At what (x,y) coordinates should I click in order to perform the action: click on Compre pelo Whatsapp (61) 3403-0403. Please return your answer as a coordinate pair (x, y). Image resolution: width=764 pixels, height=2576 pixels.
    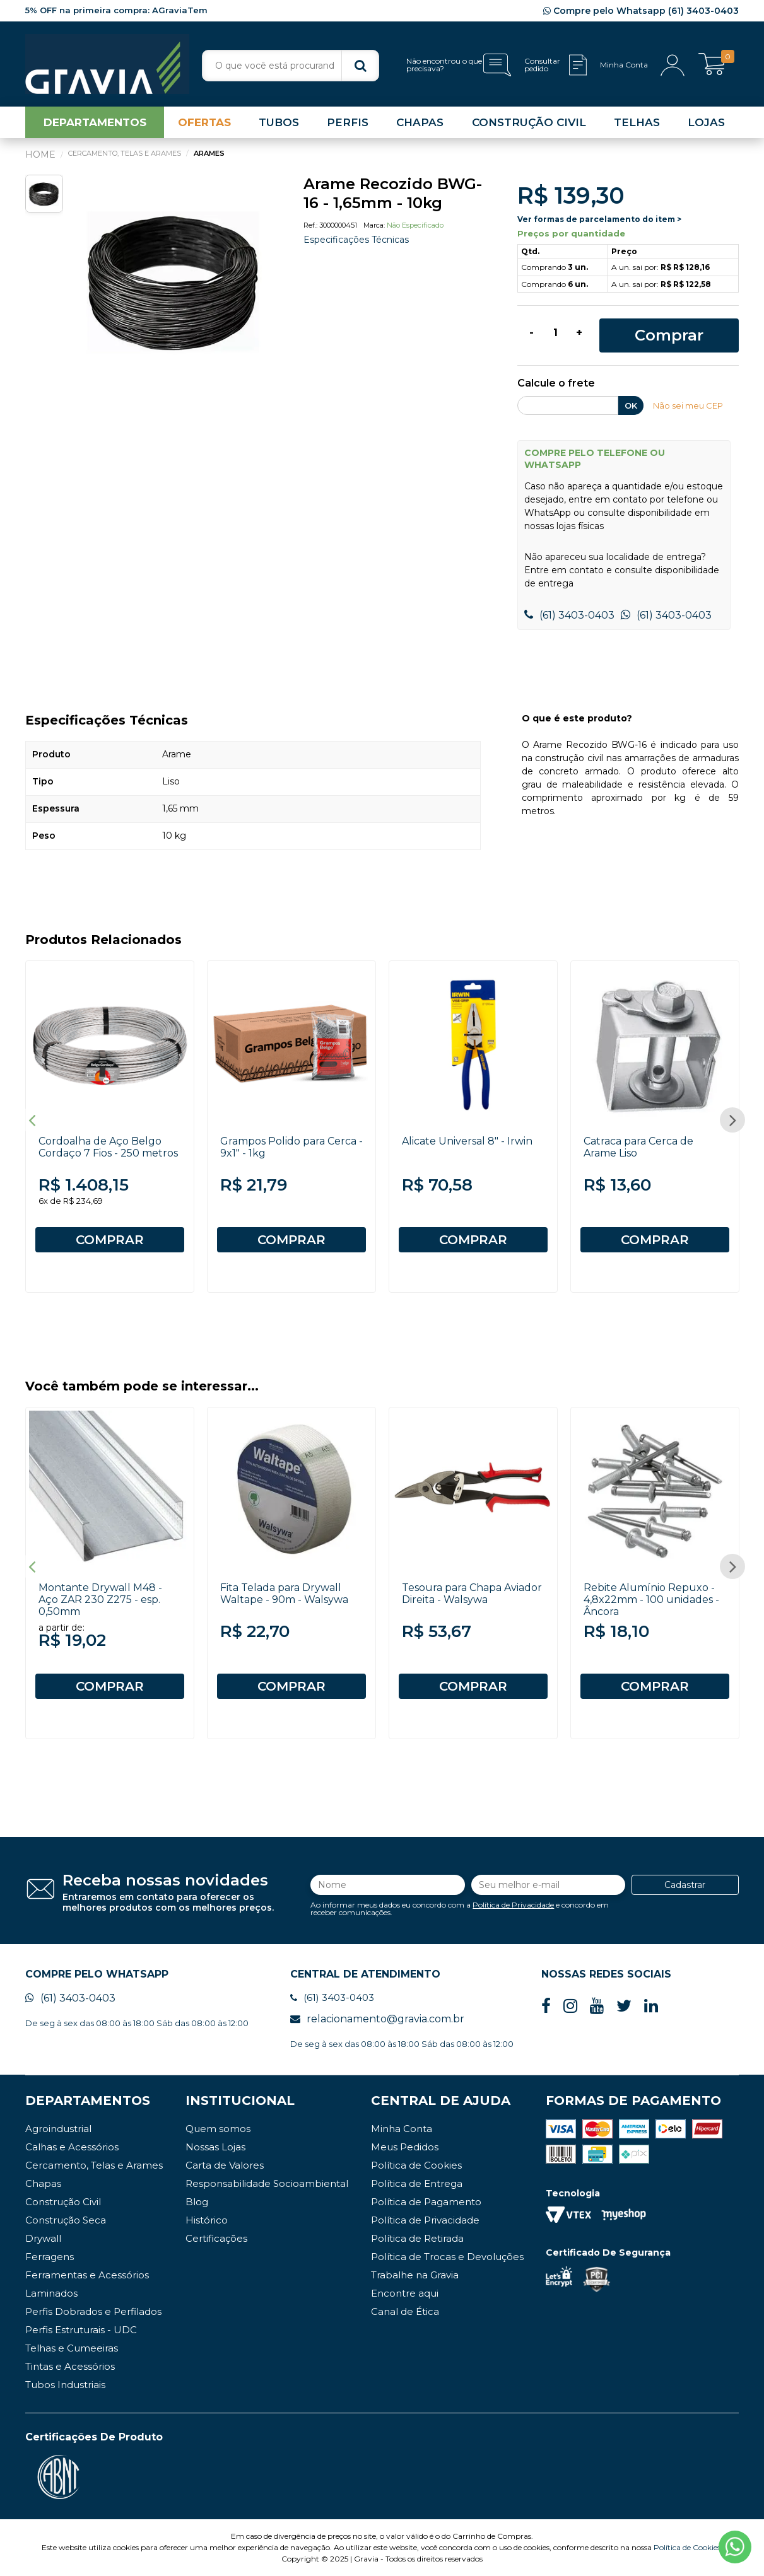
    Looking at the image, I should click on (641, 10).